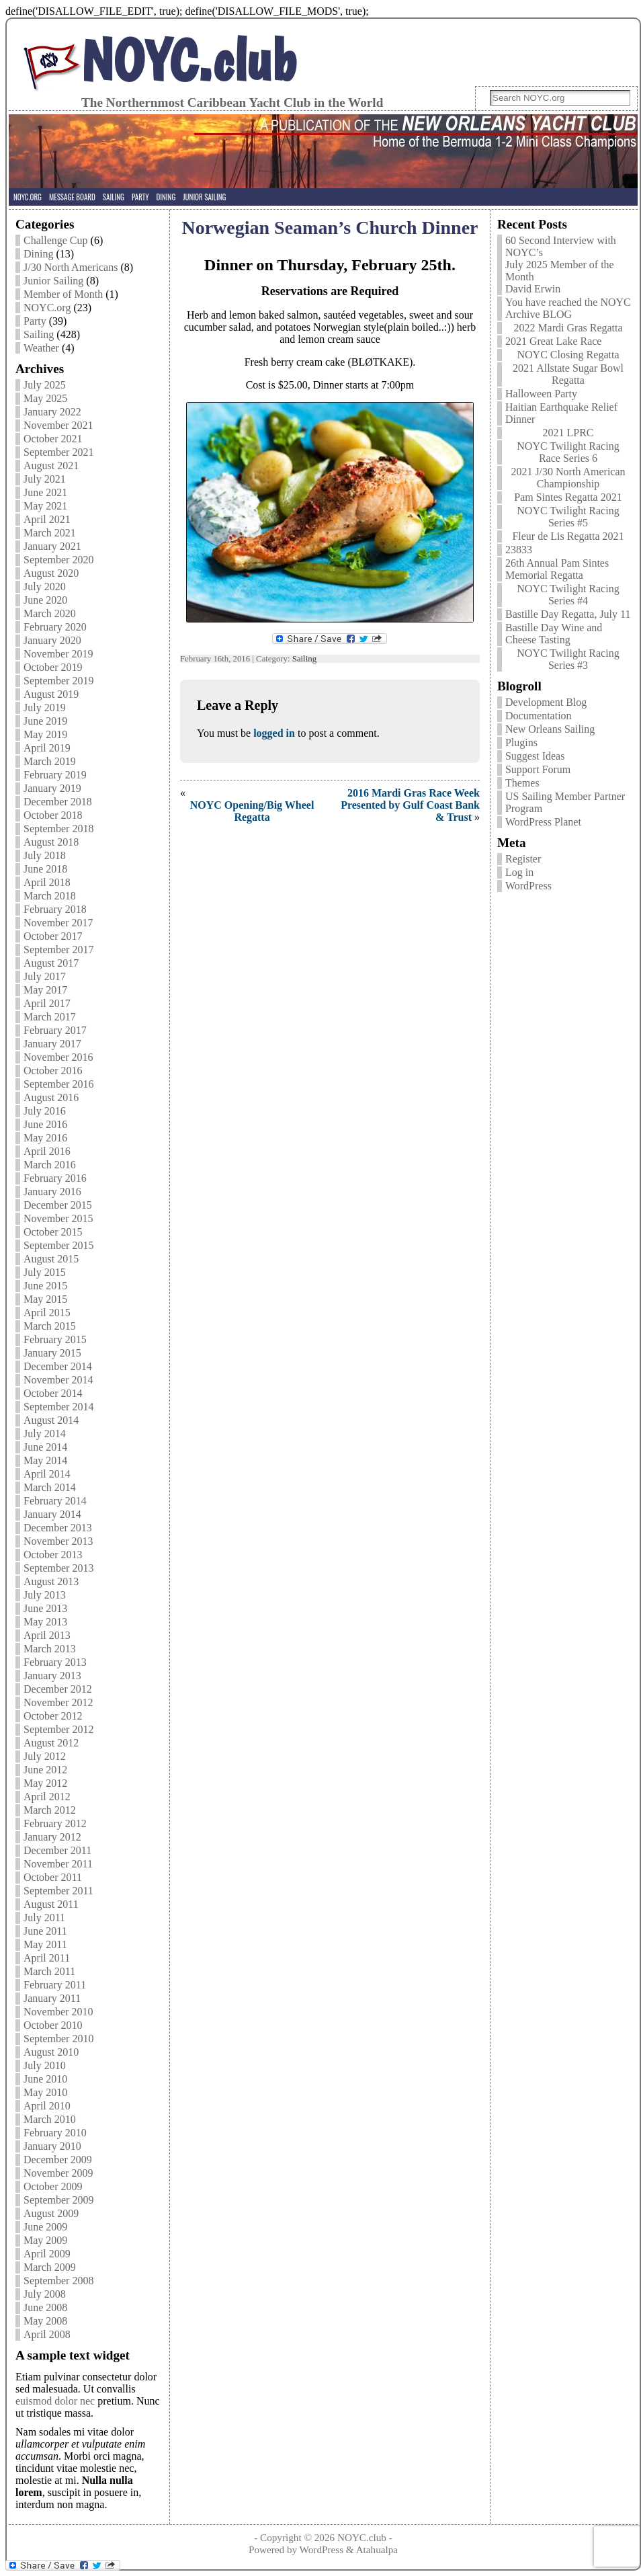 This screenshot has width=641, height=2576. Describe the element at coordinates (53, 1070) in the screenshot. I see `October 2016` at that location.